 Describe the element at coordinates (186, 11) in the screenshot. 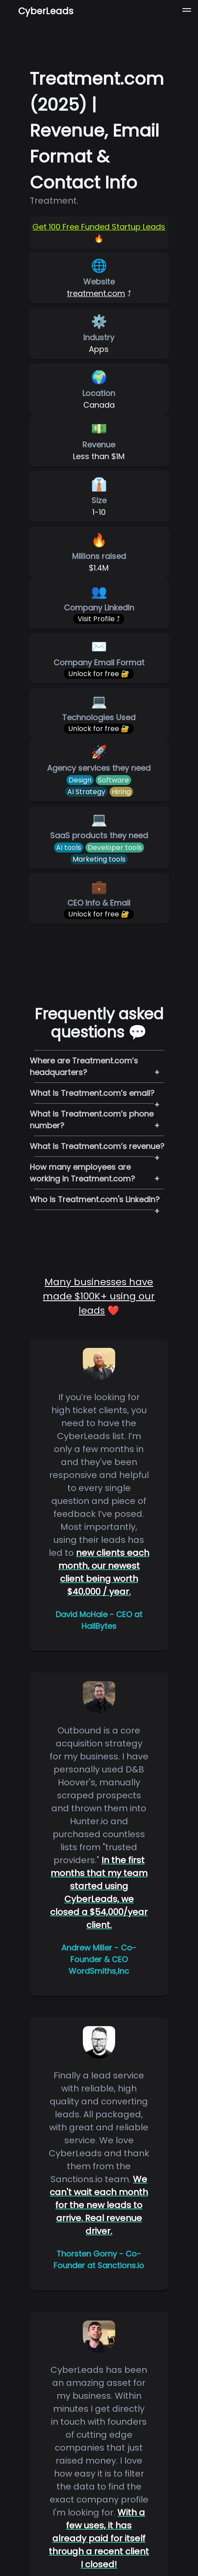

I see `[button]` at that location.